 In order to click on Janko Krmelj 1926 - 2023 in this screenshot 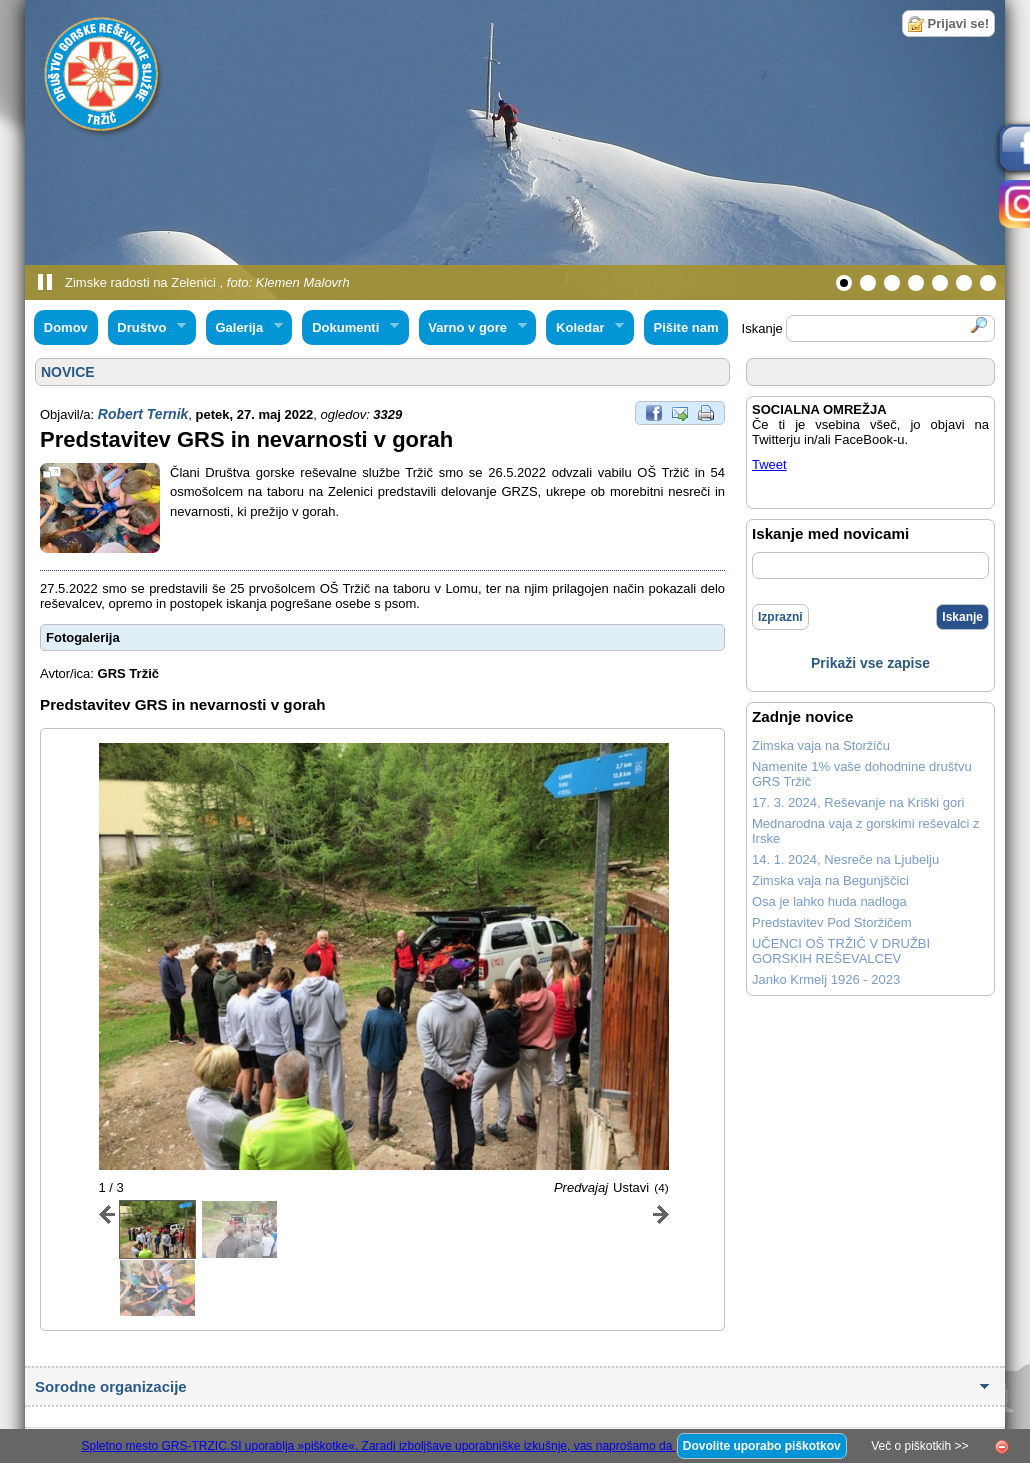, I will do `click(826, 979)`.